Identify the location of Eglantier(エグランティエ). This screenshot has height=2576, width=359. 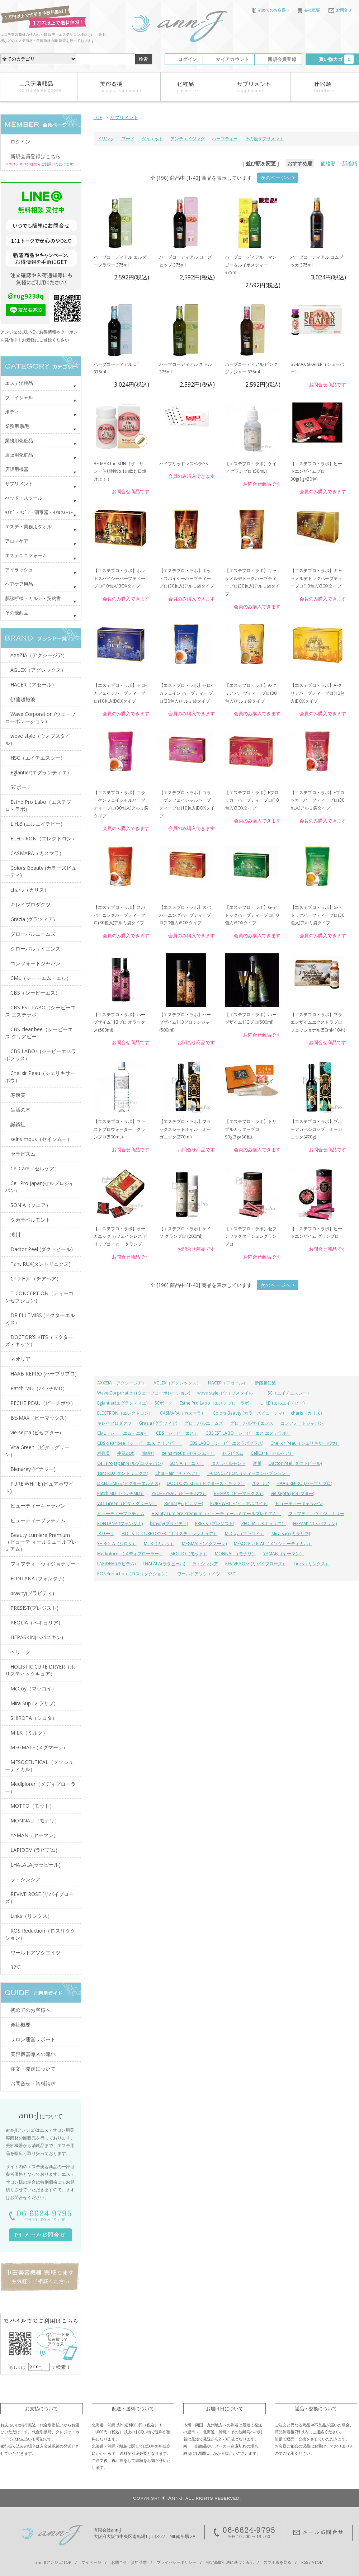
(122, 1403).